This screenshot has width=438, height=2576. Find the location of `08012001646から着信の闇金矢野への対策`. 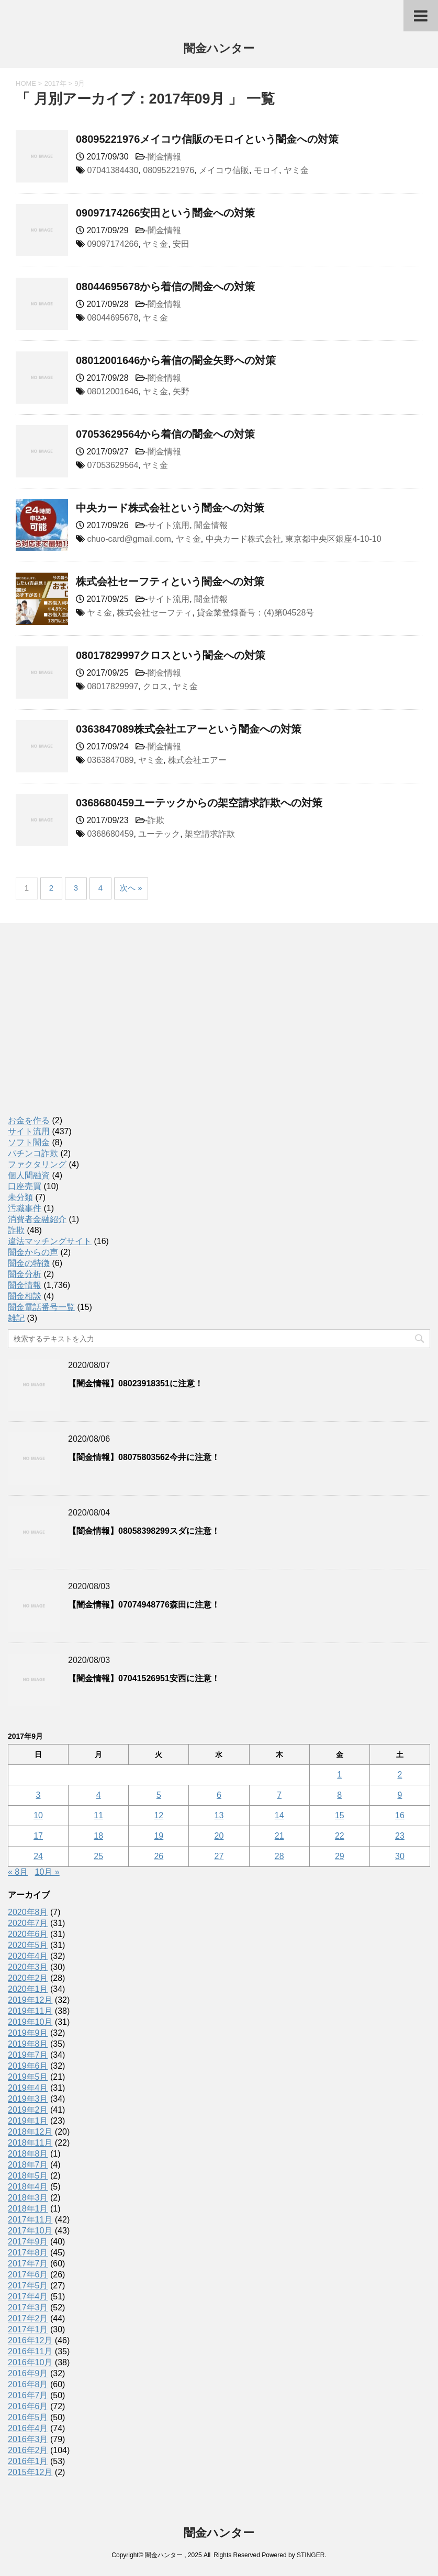

08012001646から着信の闇金矢野への対策 is located at coordinates (176, 360).